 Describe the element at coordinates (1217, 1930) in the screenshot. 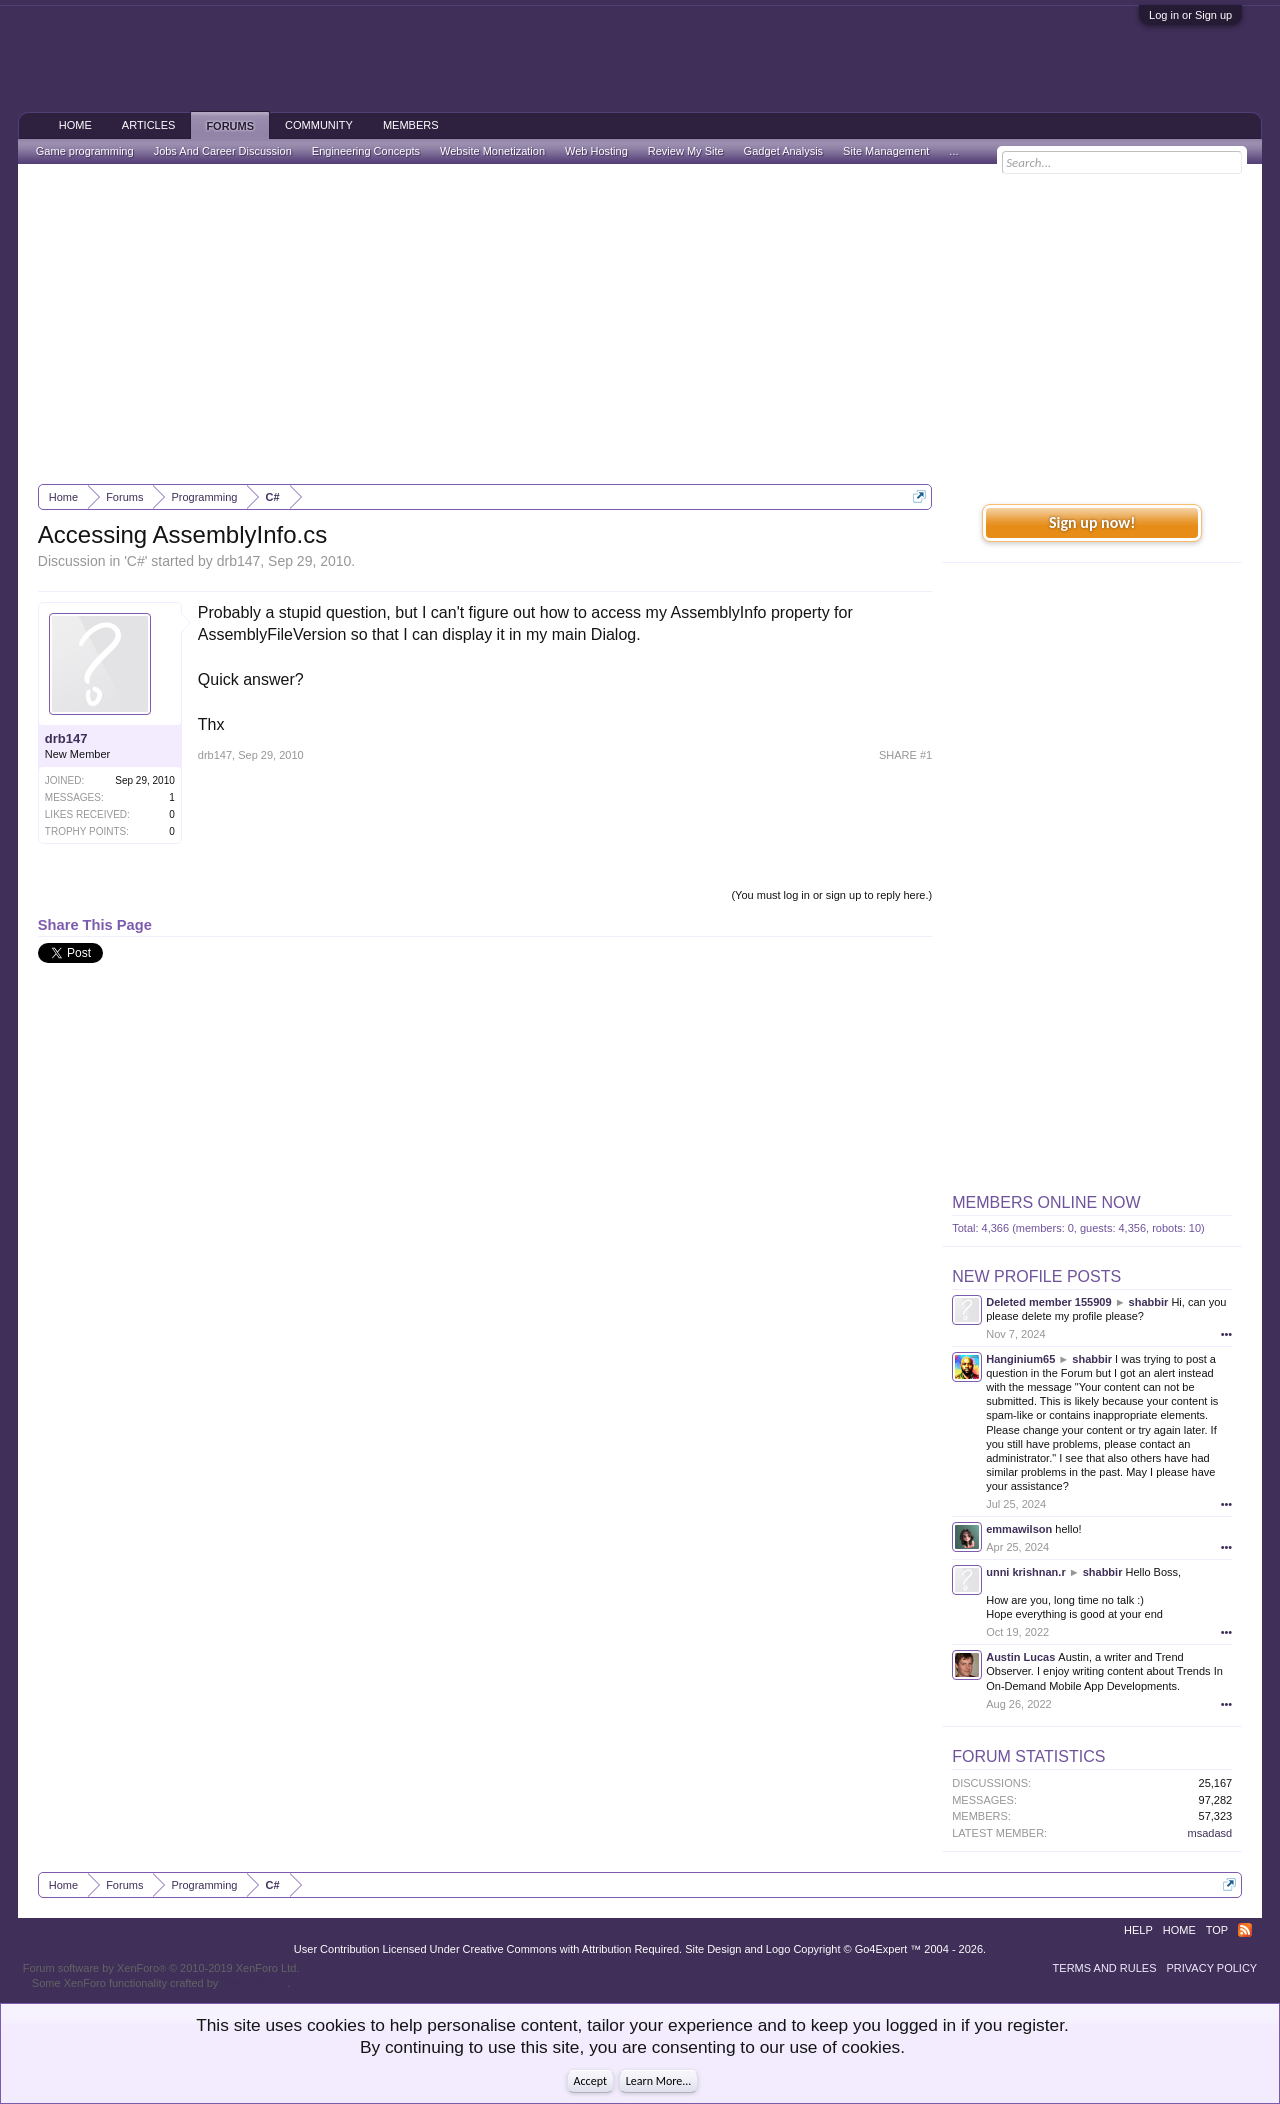

I see `Top` at that location.